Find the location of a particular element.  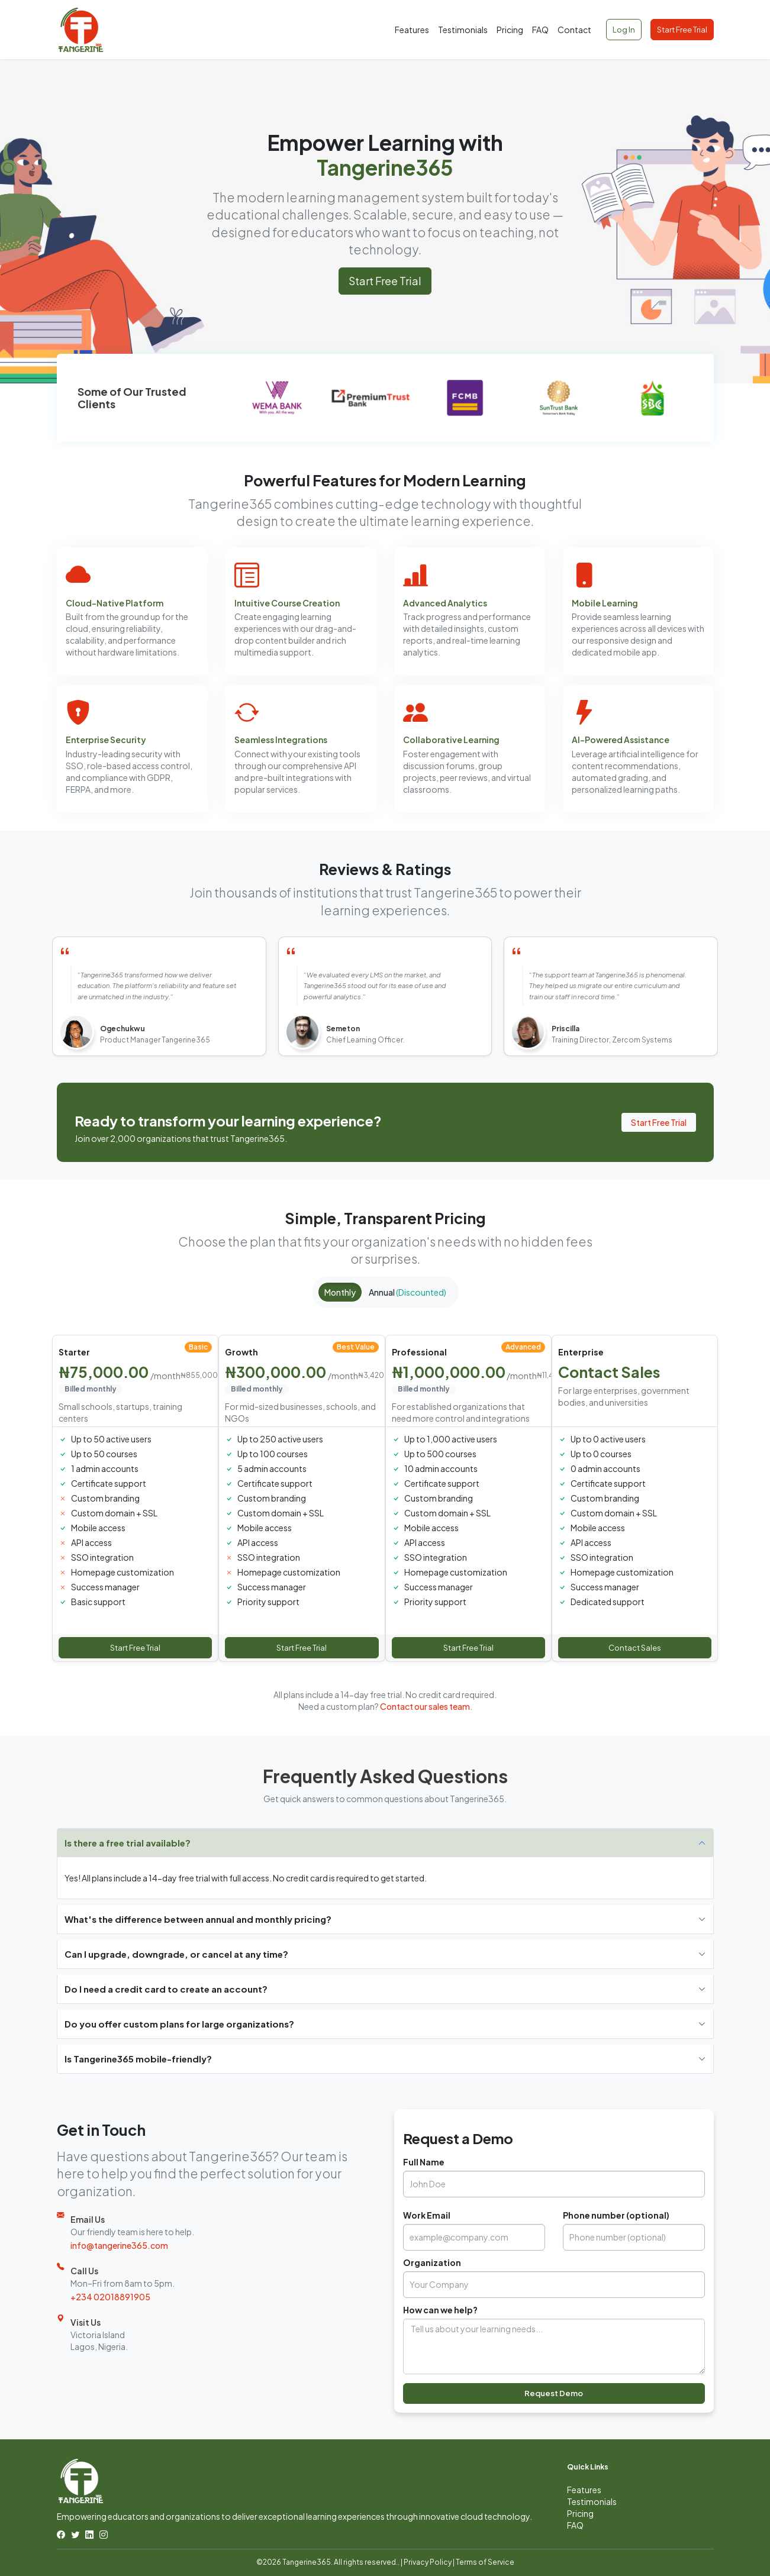

Log In is located at coordinates (624, 29).